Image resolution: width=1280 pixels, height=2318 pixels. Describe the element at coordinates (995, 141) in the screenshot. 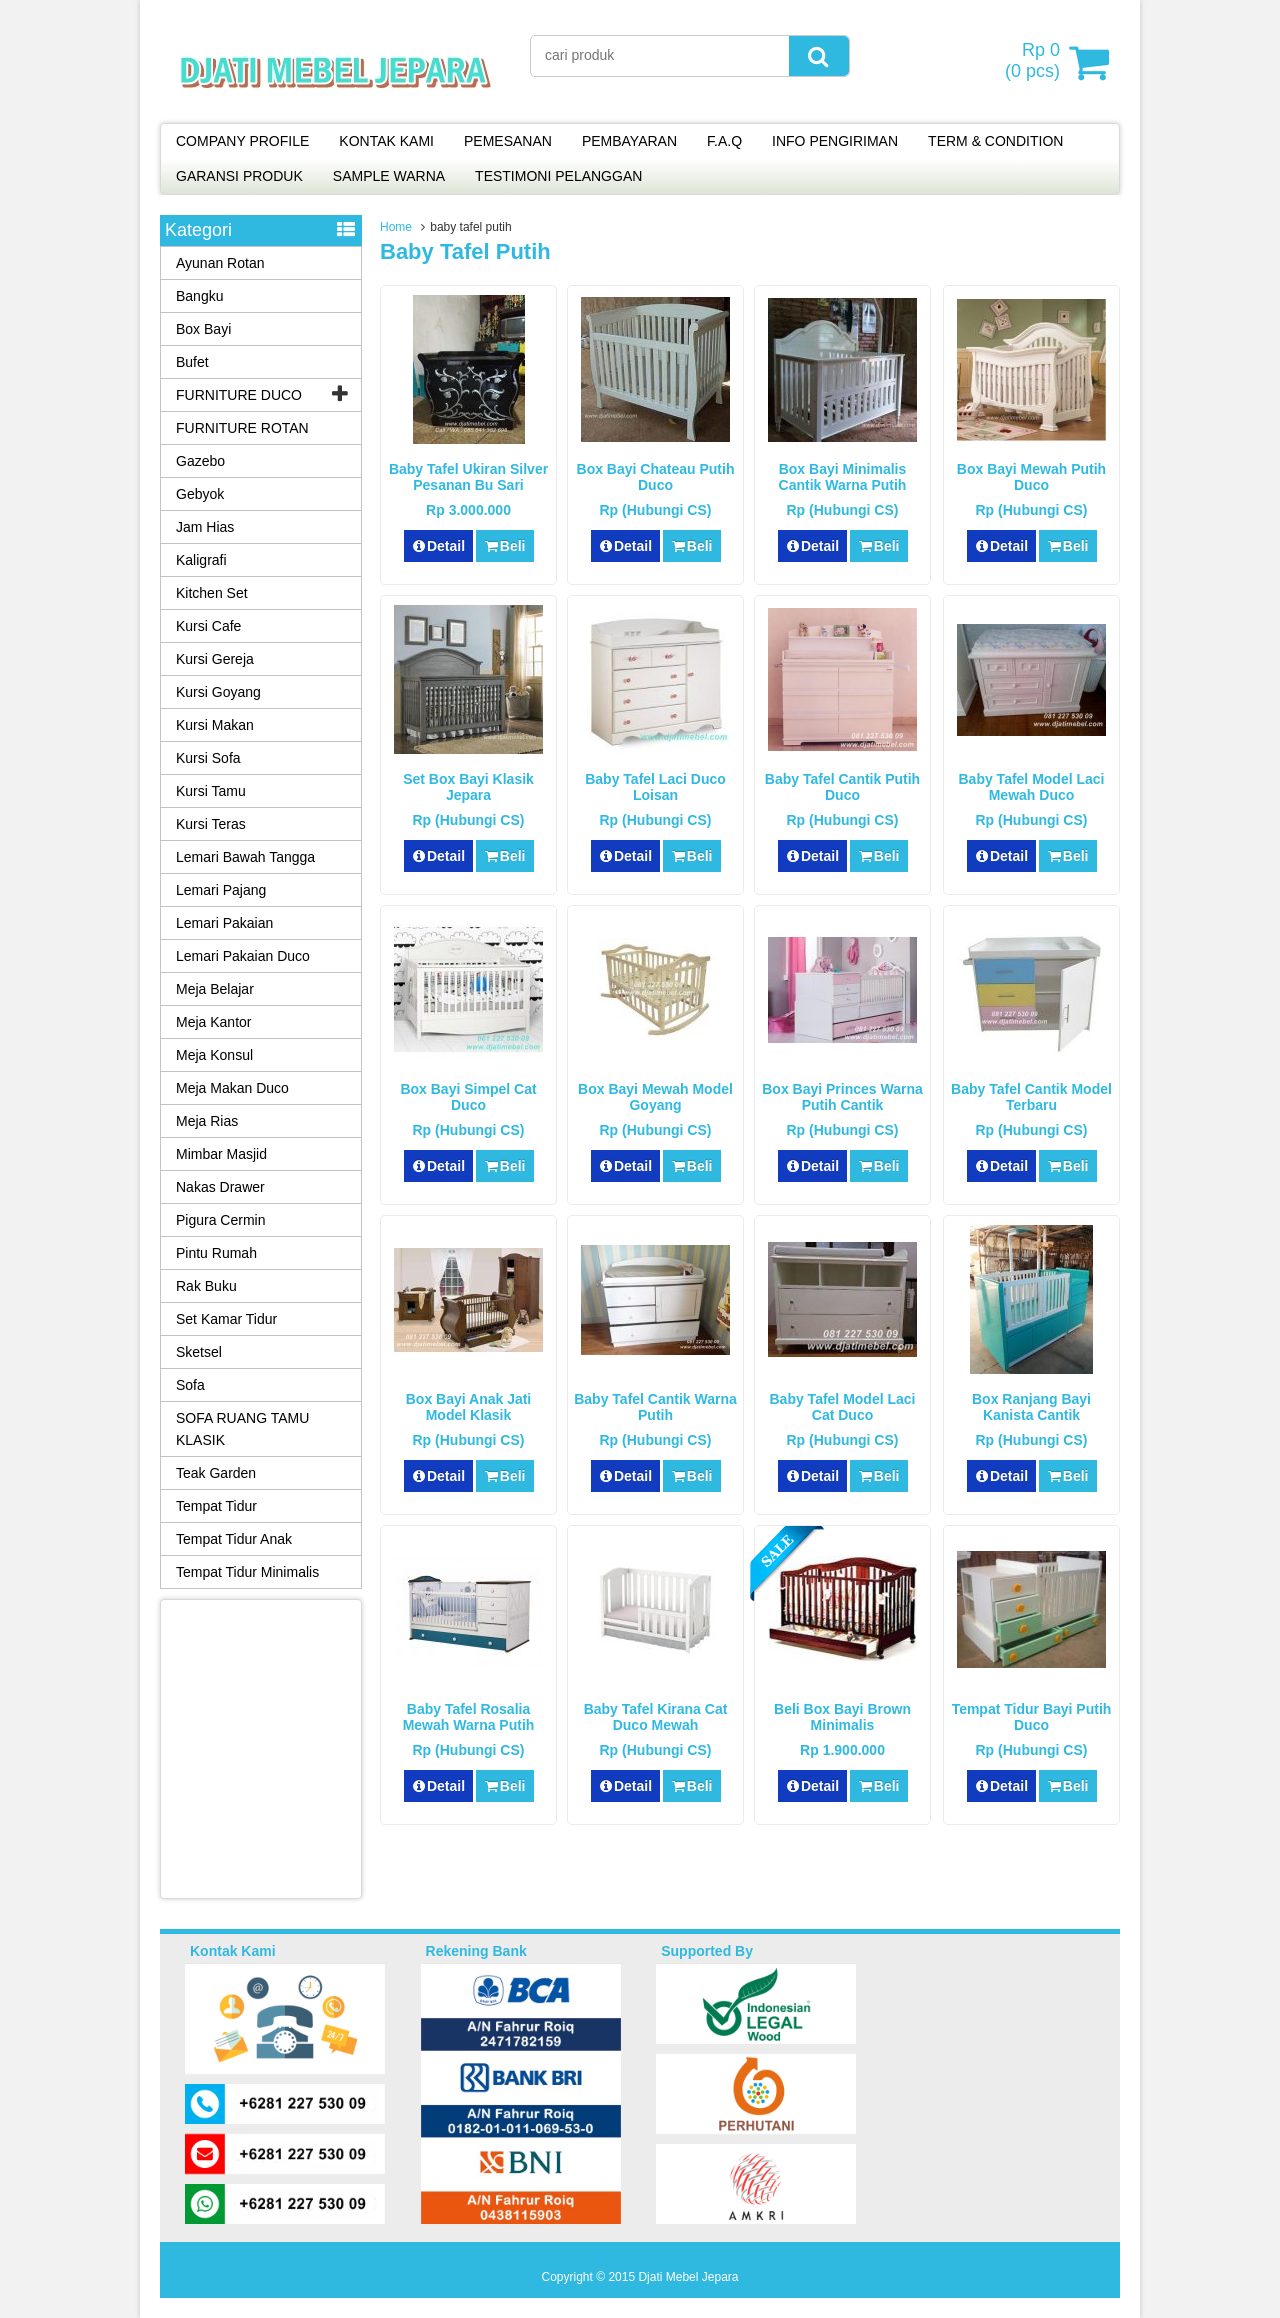

I see `TERM & CONDITION` at that location.